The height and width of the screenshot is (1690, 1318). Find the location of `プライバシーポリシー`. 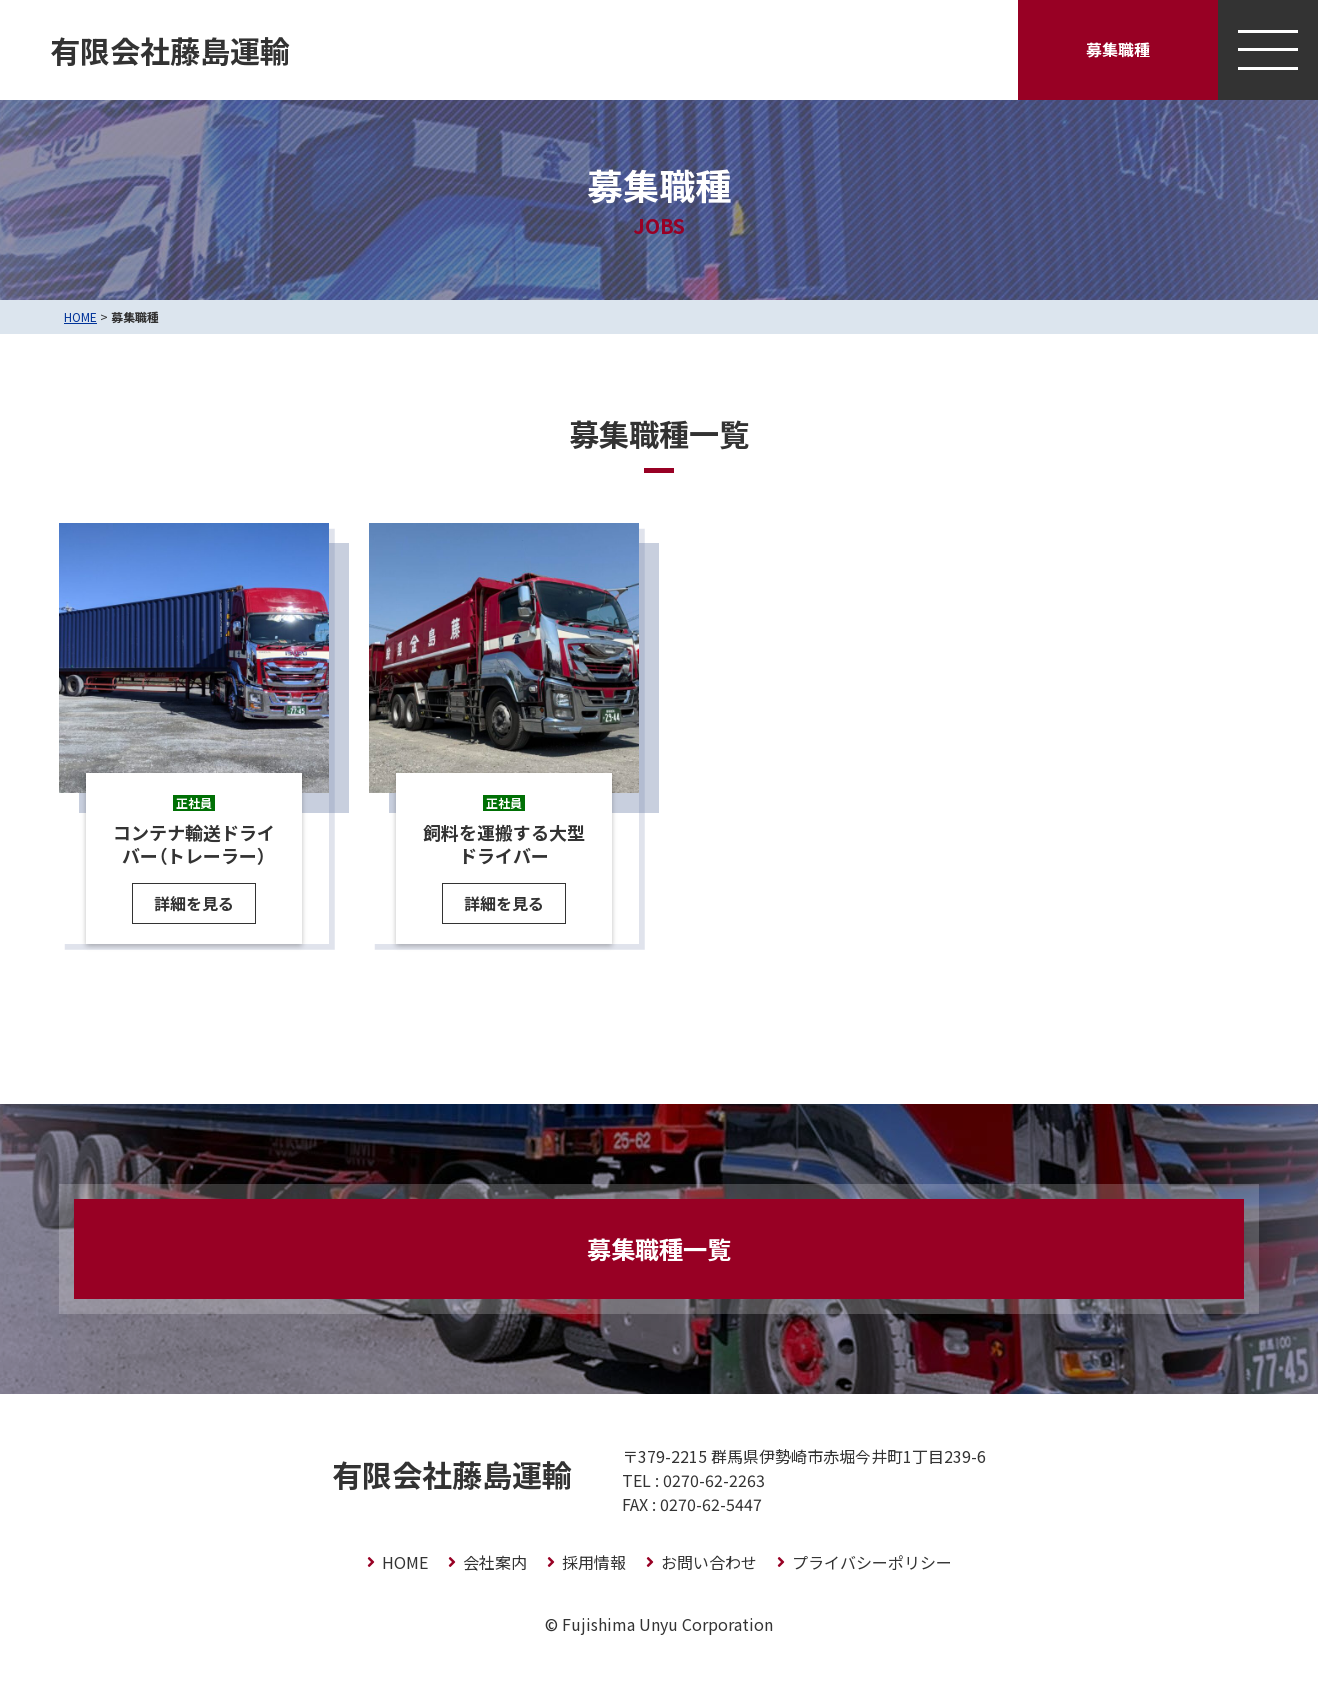

プライバシーポリシー is located at coordinates (872, 1562).